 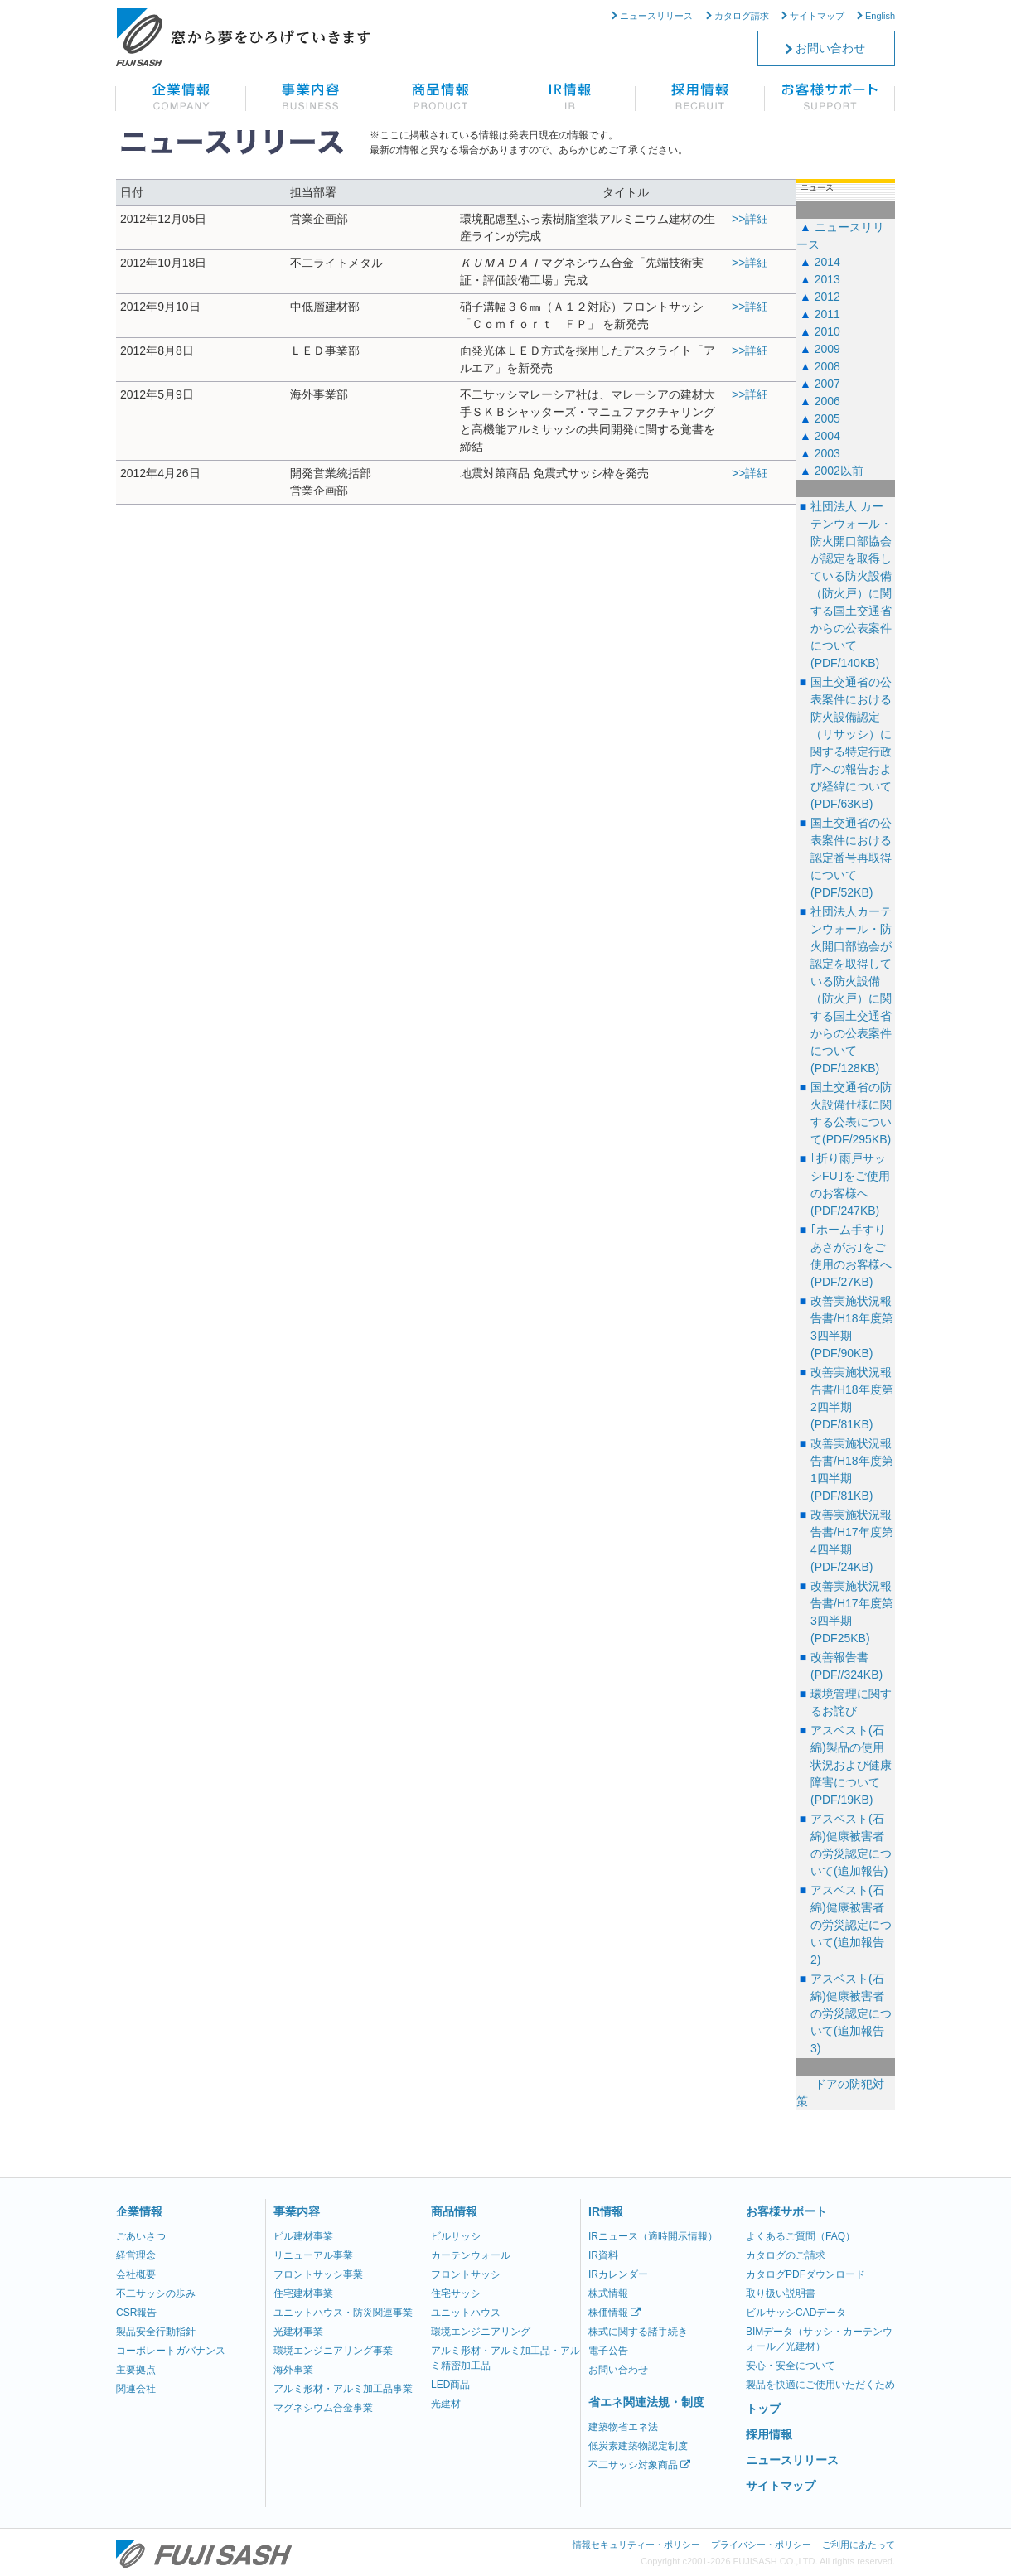 What do you see at coordinates (827, 279) in the screenshot?
I see `2013` at bounding box center [827, 279].